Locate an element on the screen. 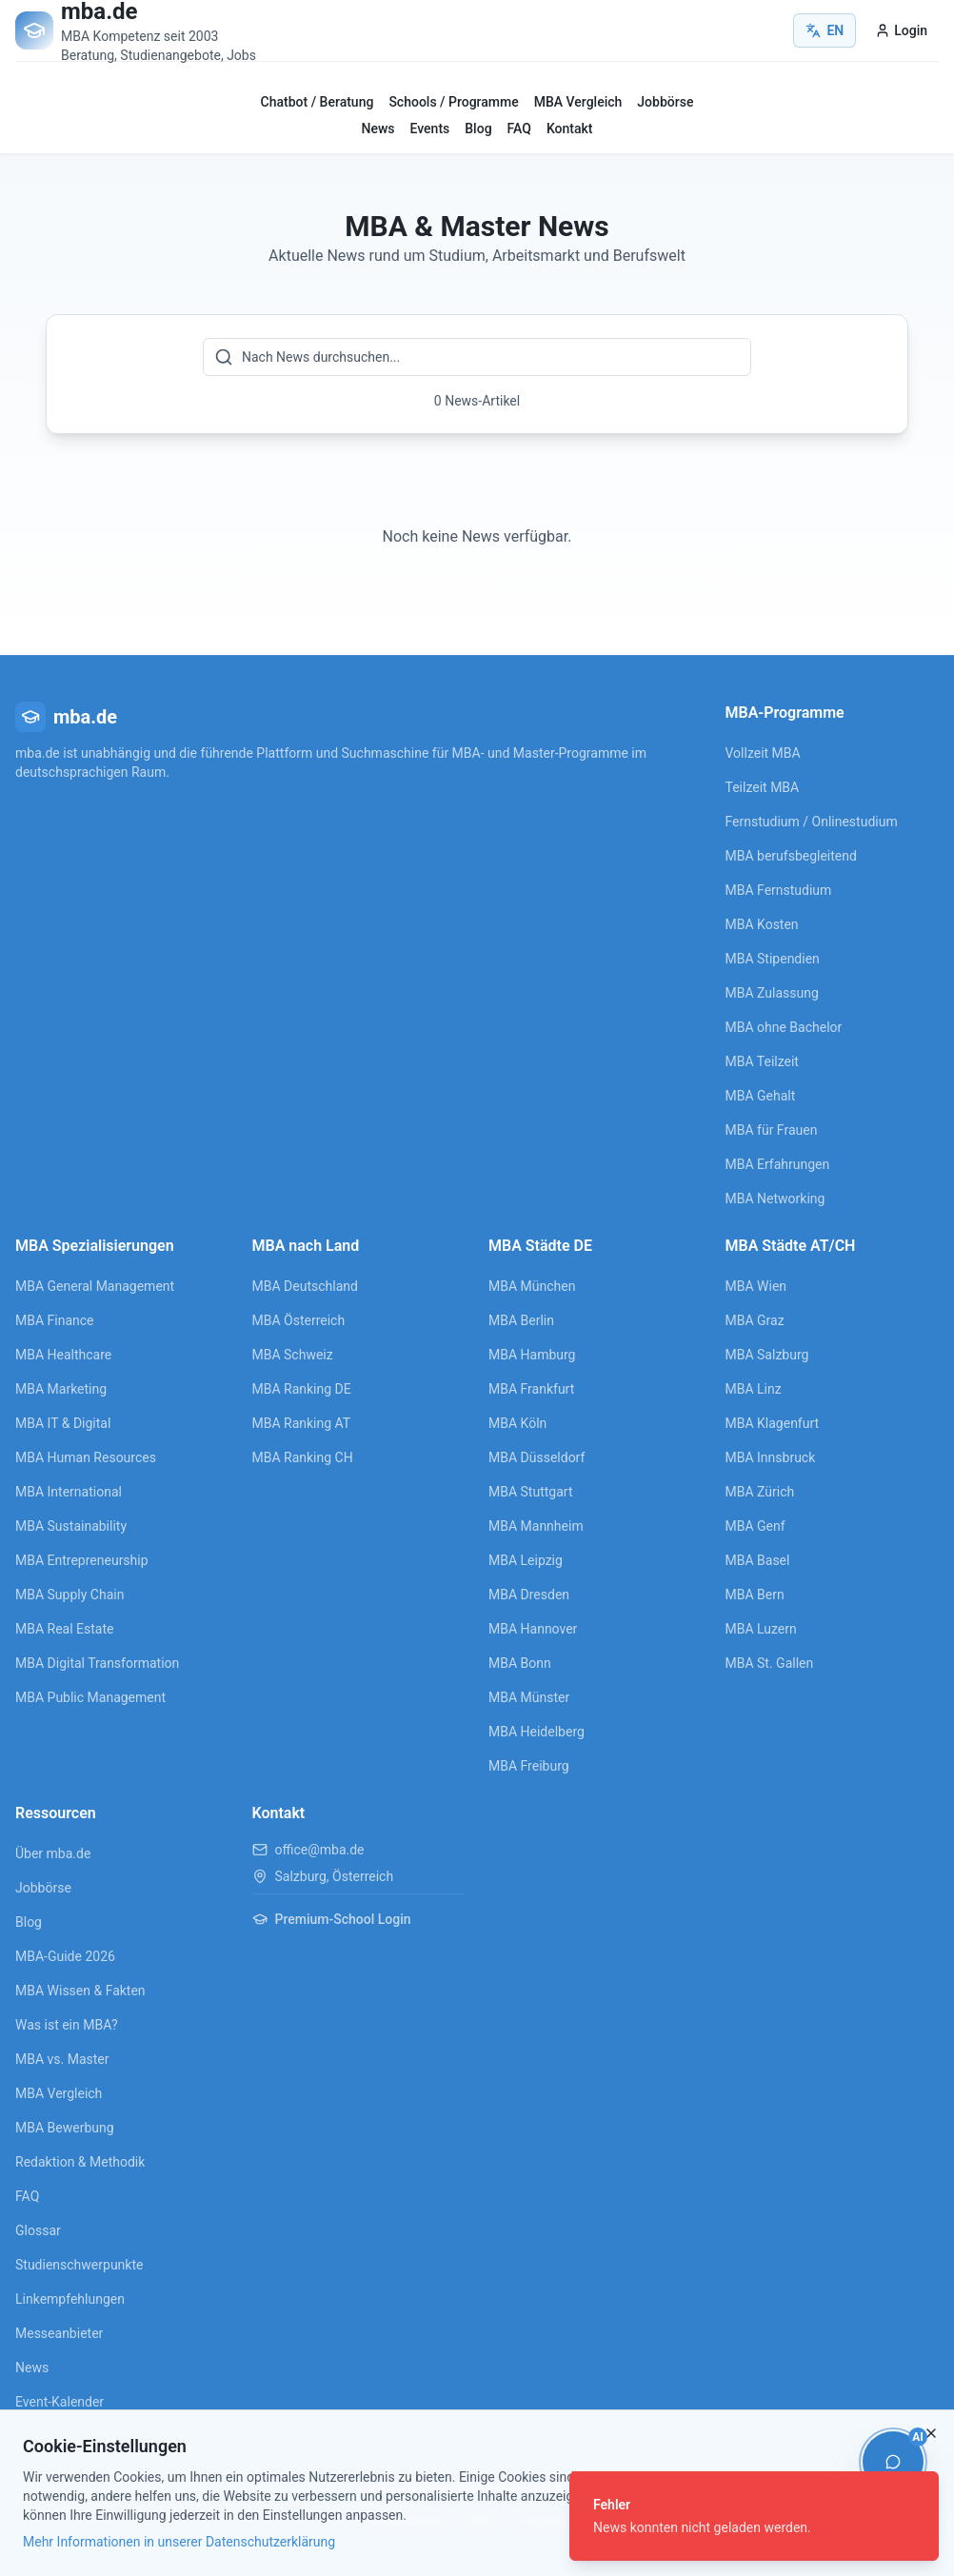 The width and height of the screenshot is (954, 2576). Kontakt is located at coordinates (570, 128).